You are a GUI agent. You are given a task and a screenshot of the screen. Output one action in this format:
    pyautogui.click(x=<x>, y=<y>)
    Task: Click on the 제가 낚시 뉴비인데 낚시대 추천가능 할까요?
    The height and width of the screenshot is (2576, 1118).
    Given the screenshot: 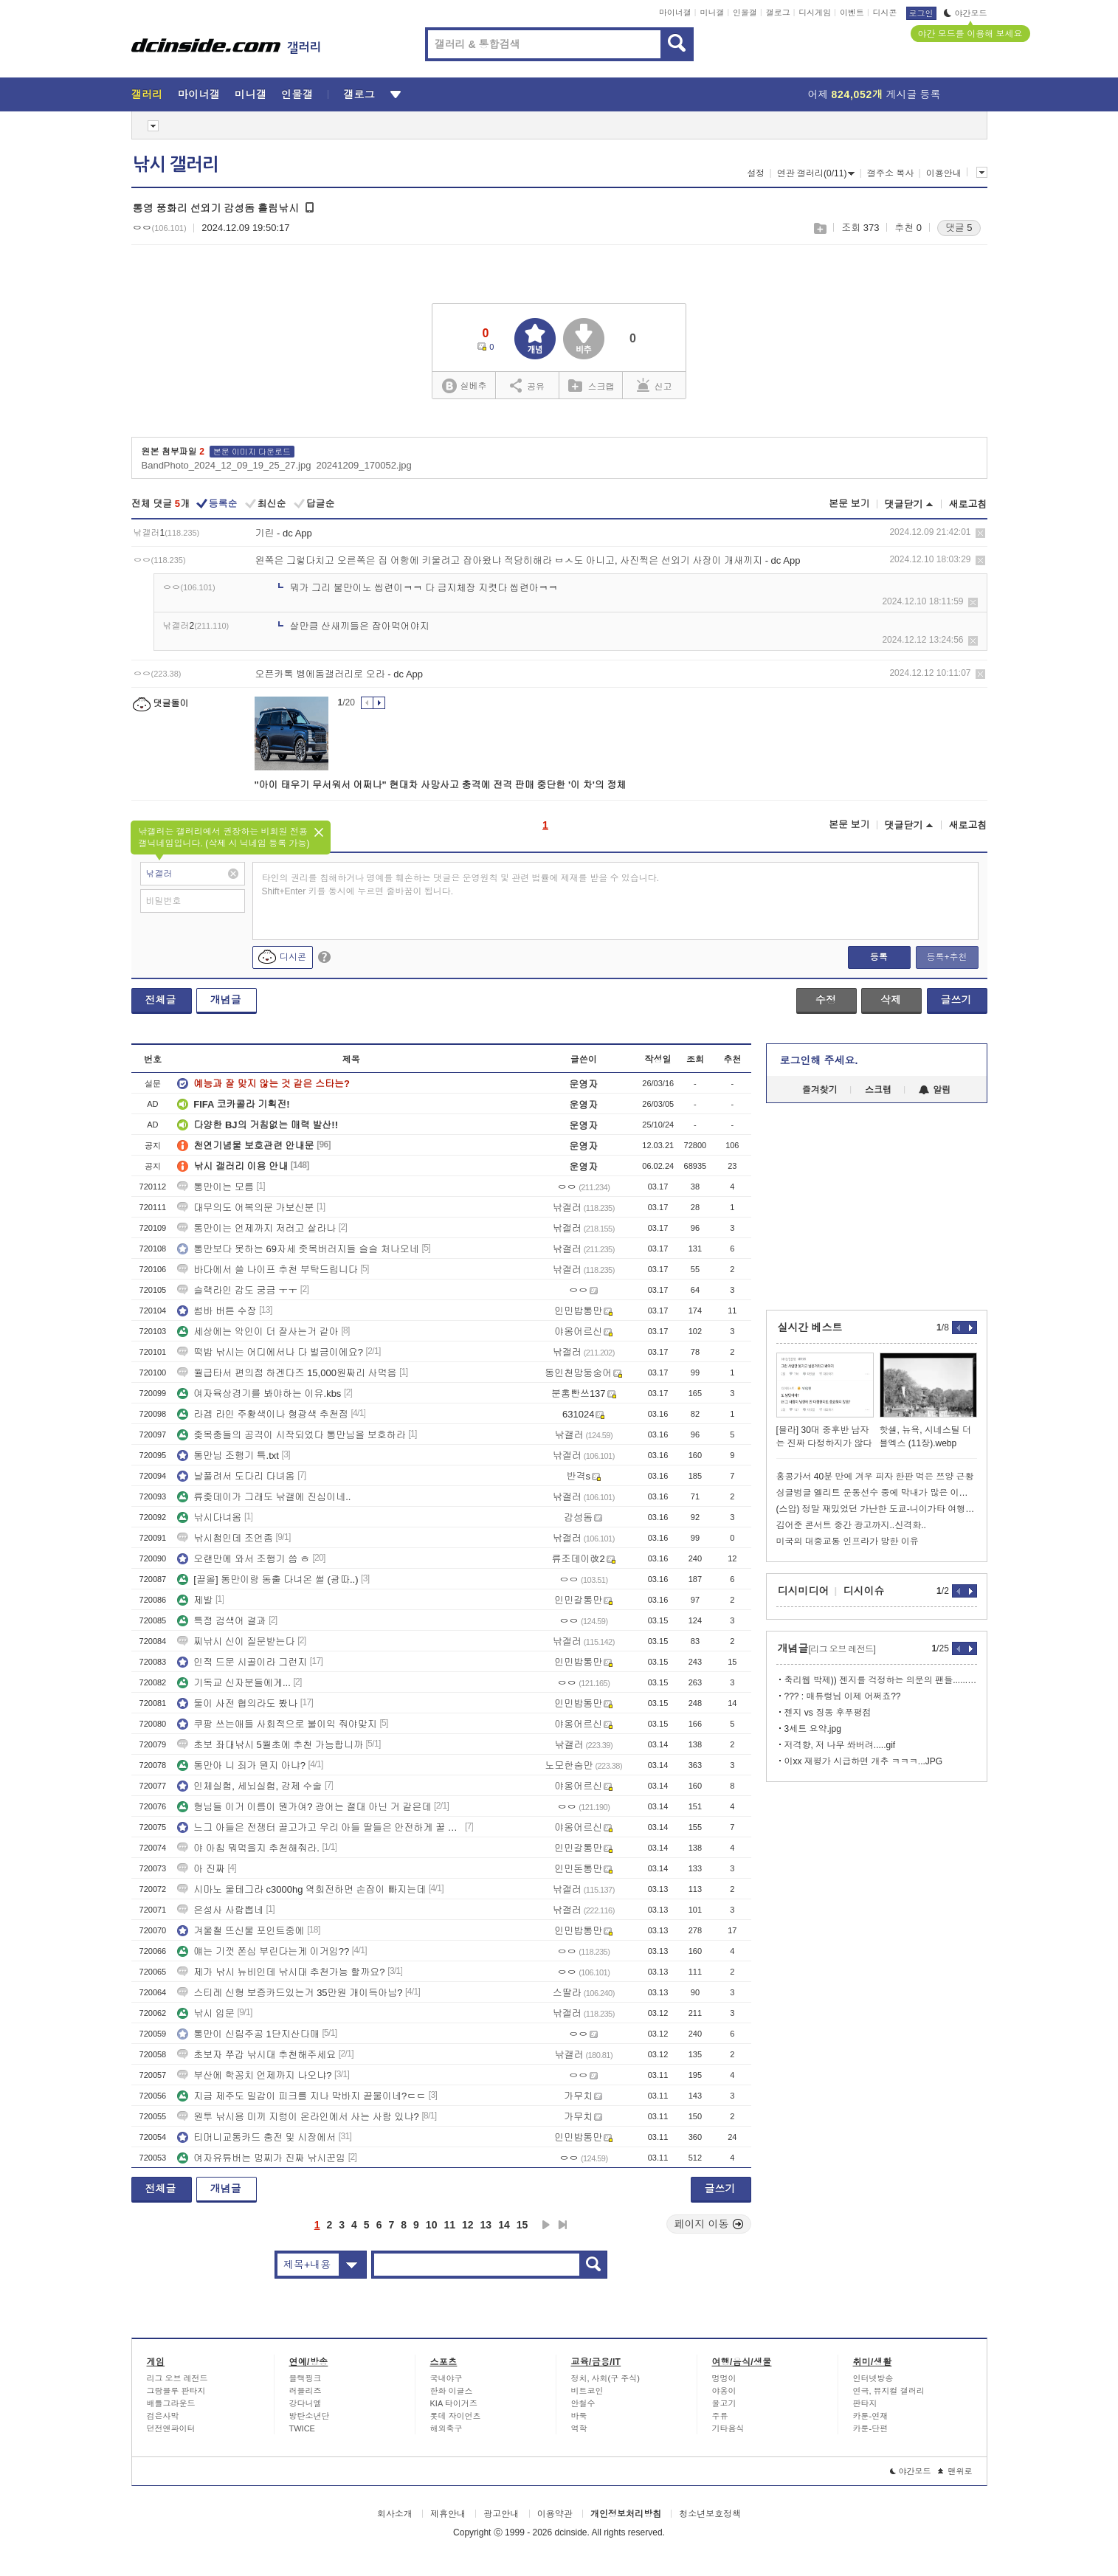 What is the action you would take?
    pyautogui.click(x=280, y=1972)
    